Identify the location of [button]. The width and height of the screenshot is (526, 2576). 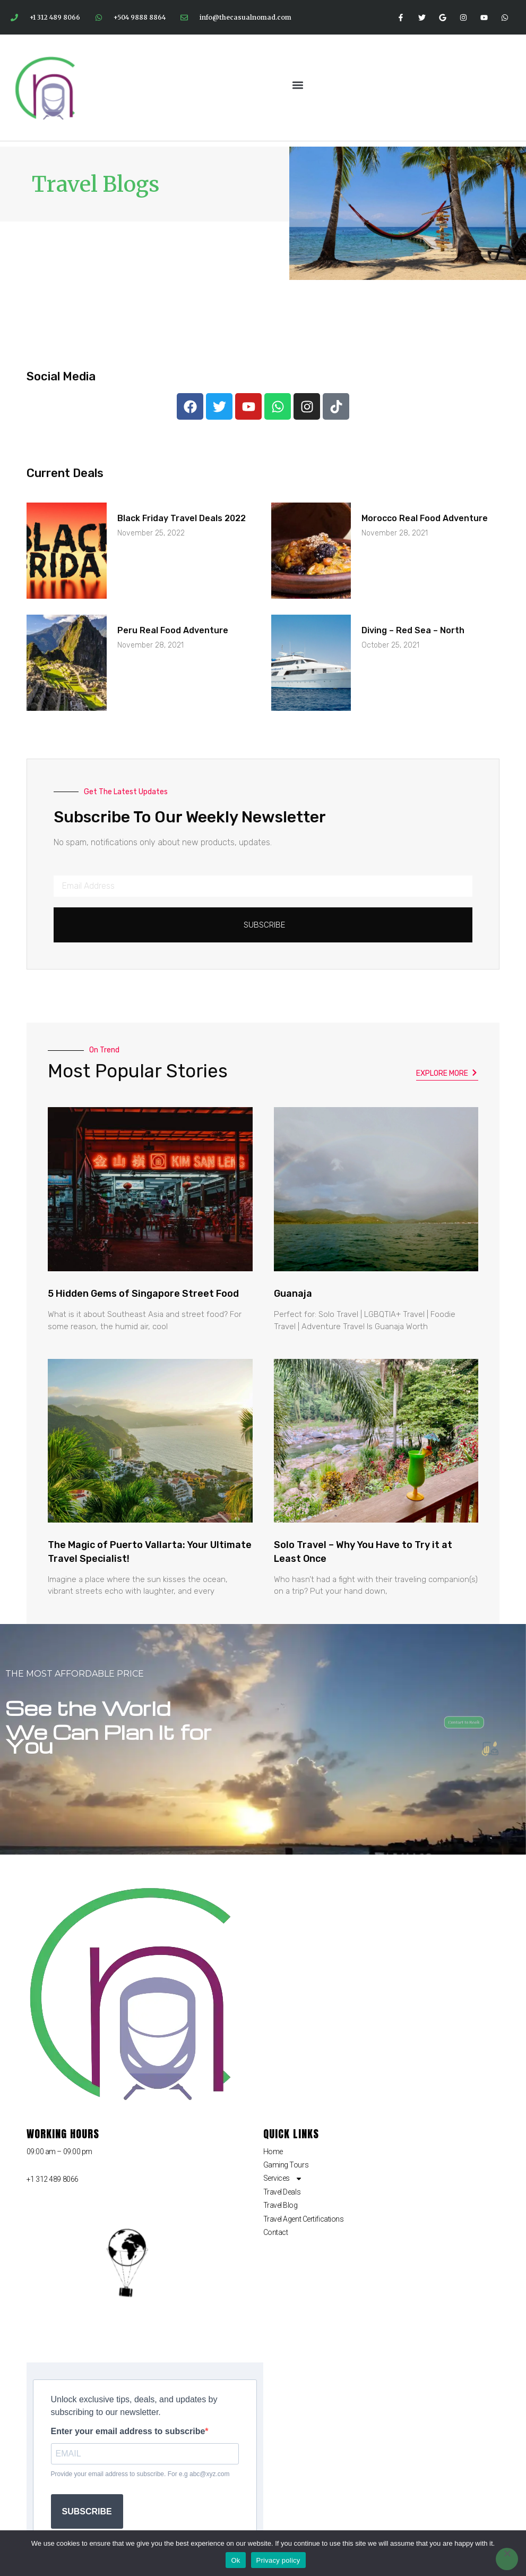
(297, 85).